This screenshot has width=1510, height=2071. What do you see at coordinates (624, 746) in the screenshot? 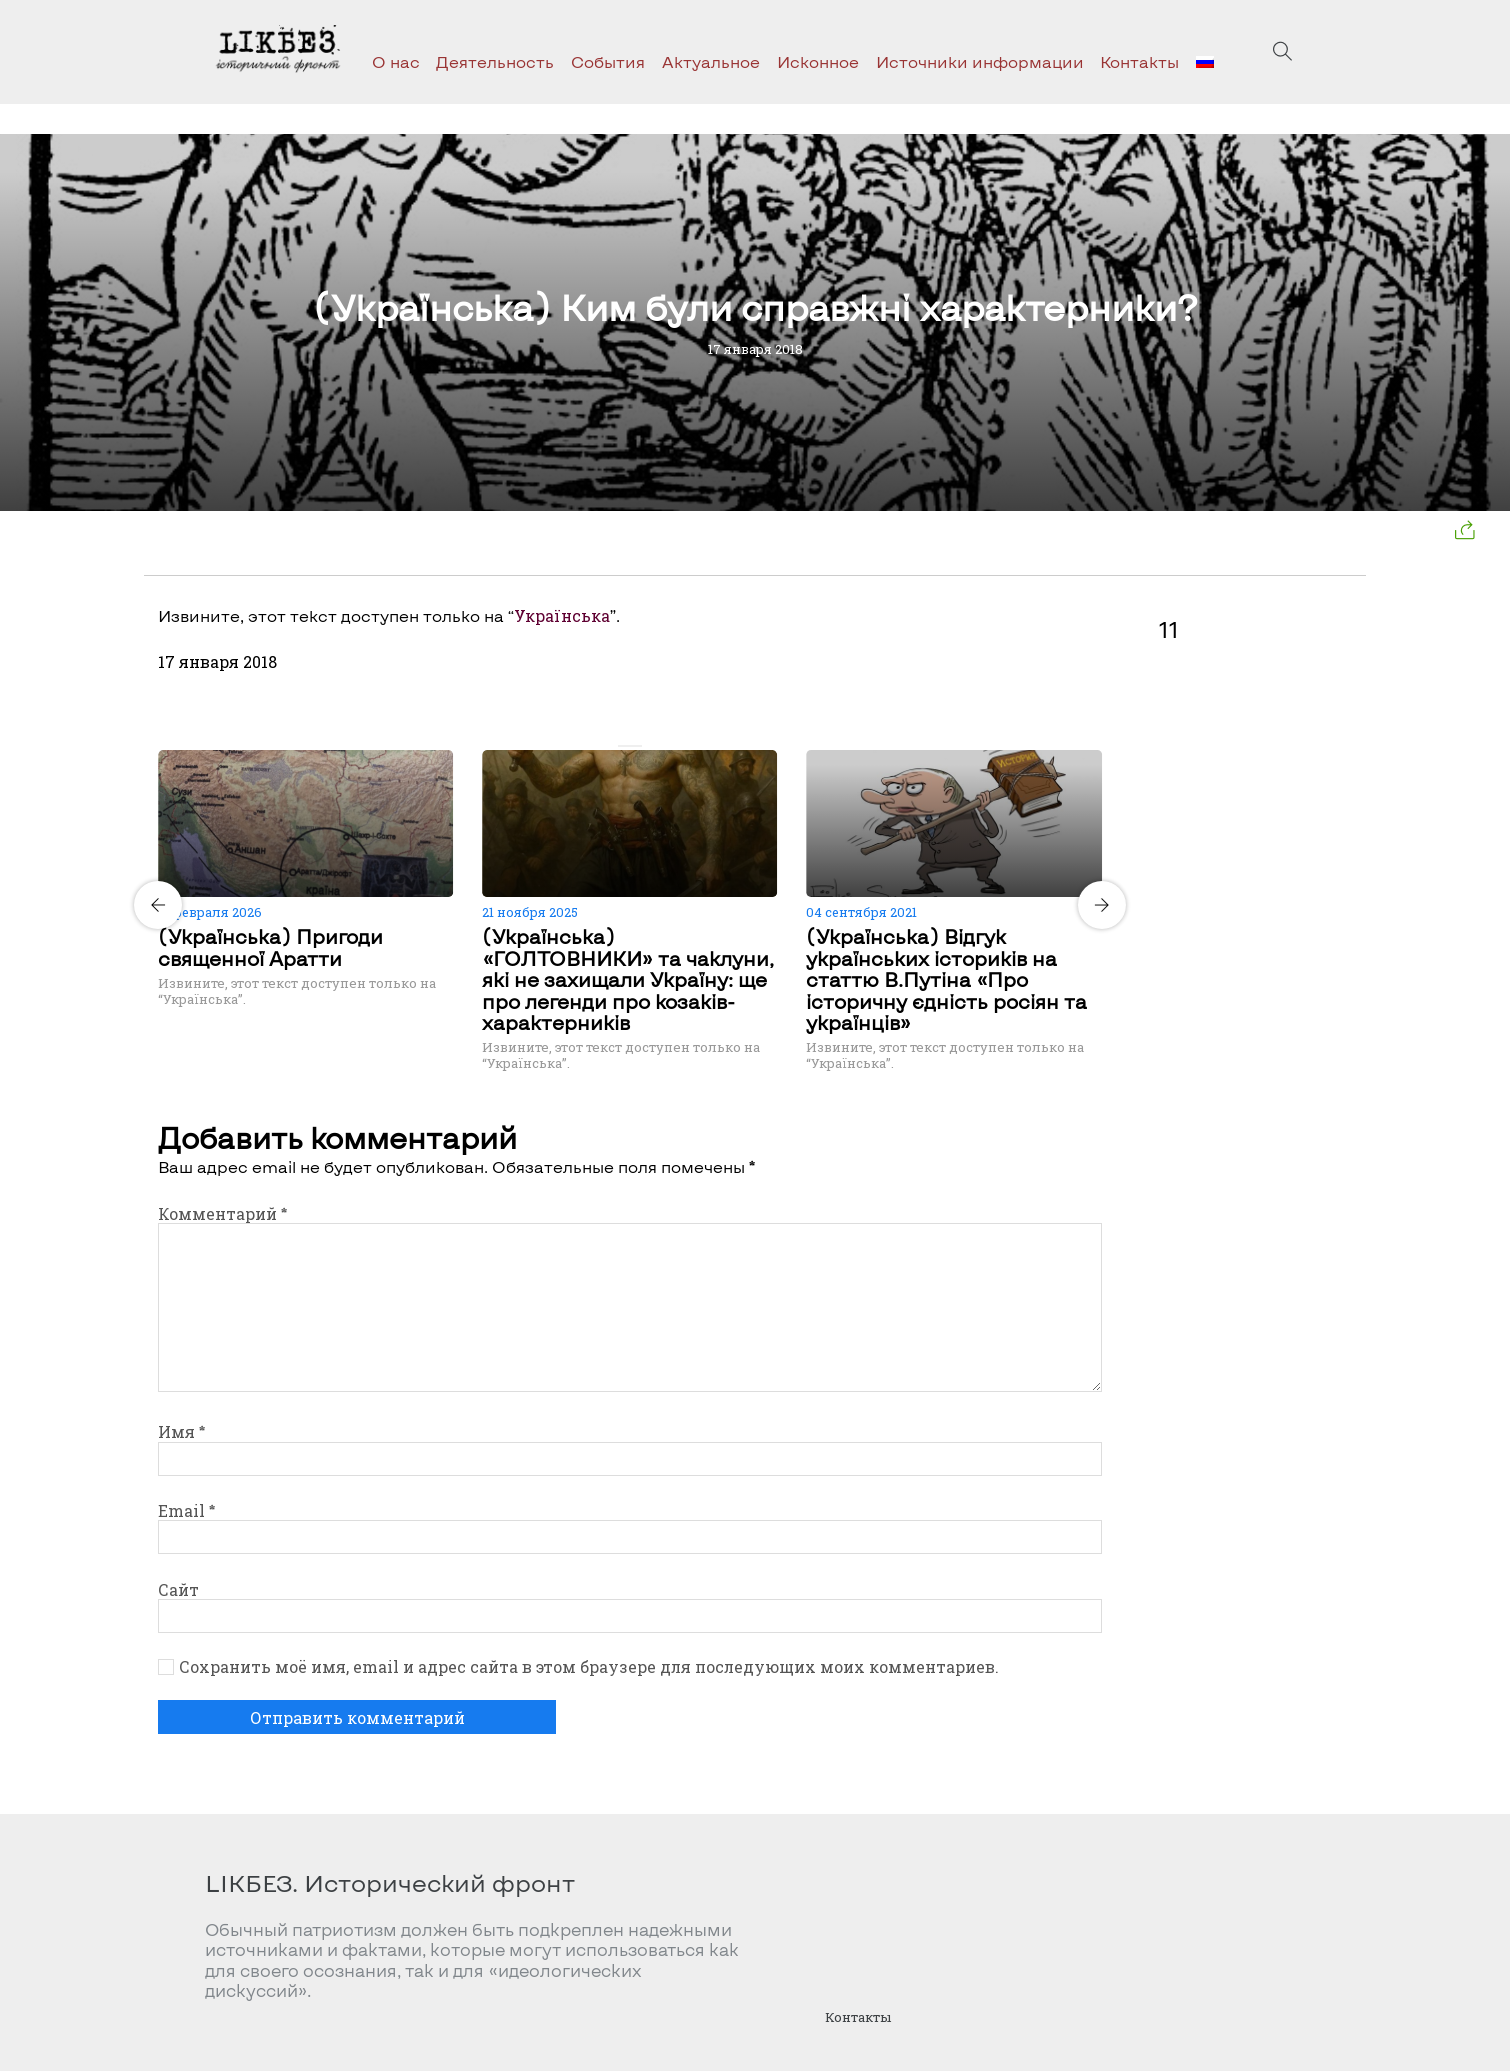
I see `[Carousel Page 1 (Current Slide)]` at bounding box center [624, 746].